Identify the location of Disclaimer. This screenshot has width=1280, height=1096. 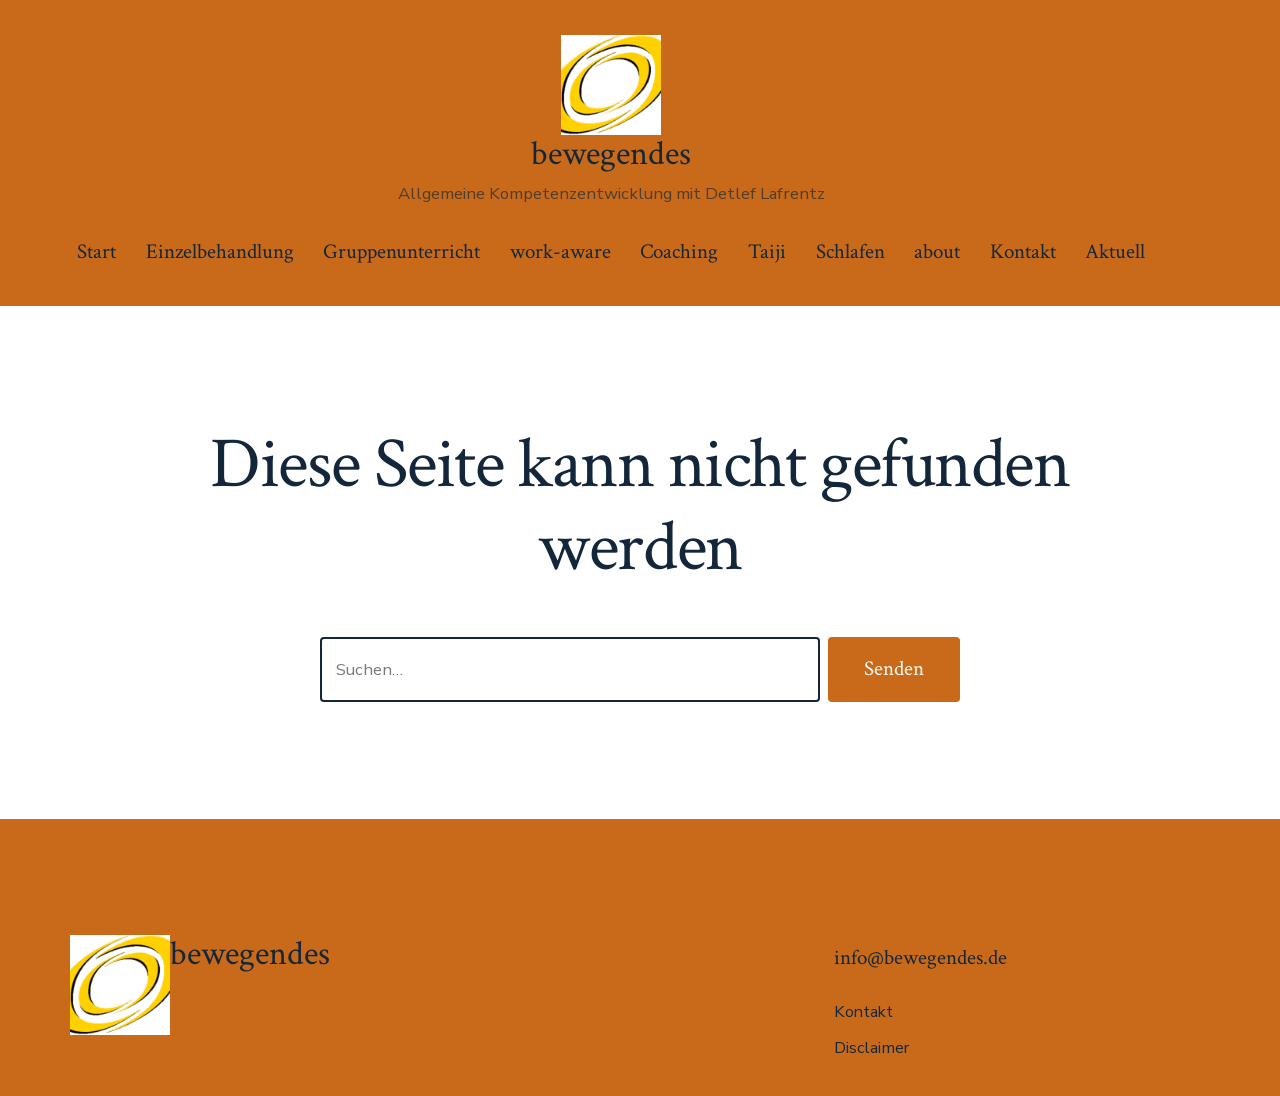
(871, 1048).